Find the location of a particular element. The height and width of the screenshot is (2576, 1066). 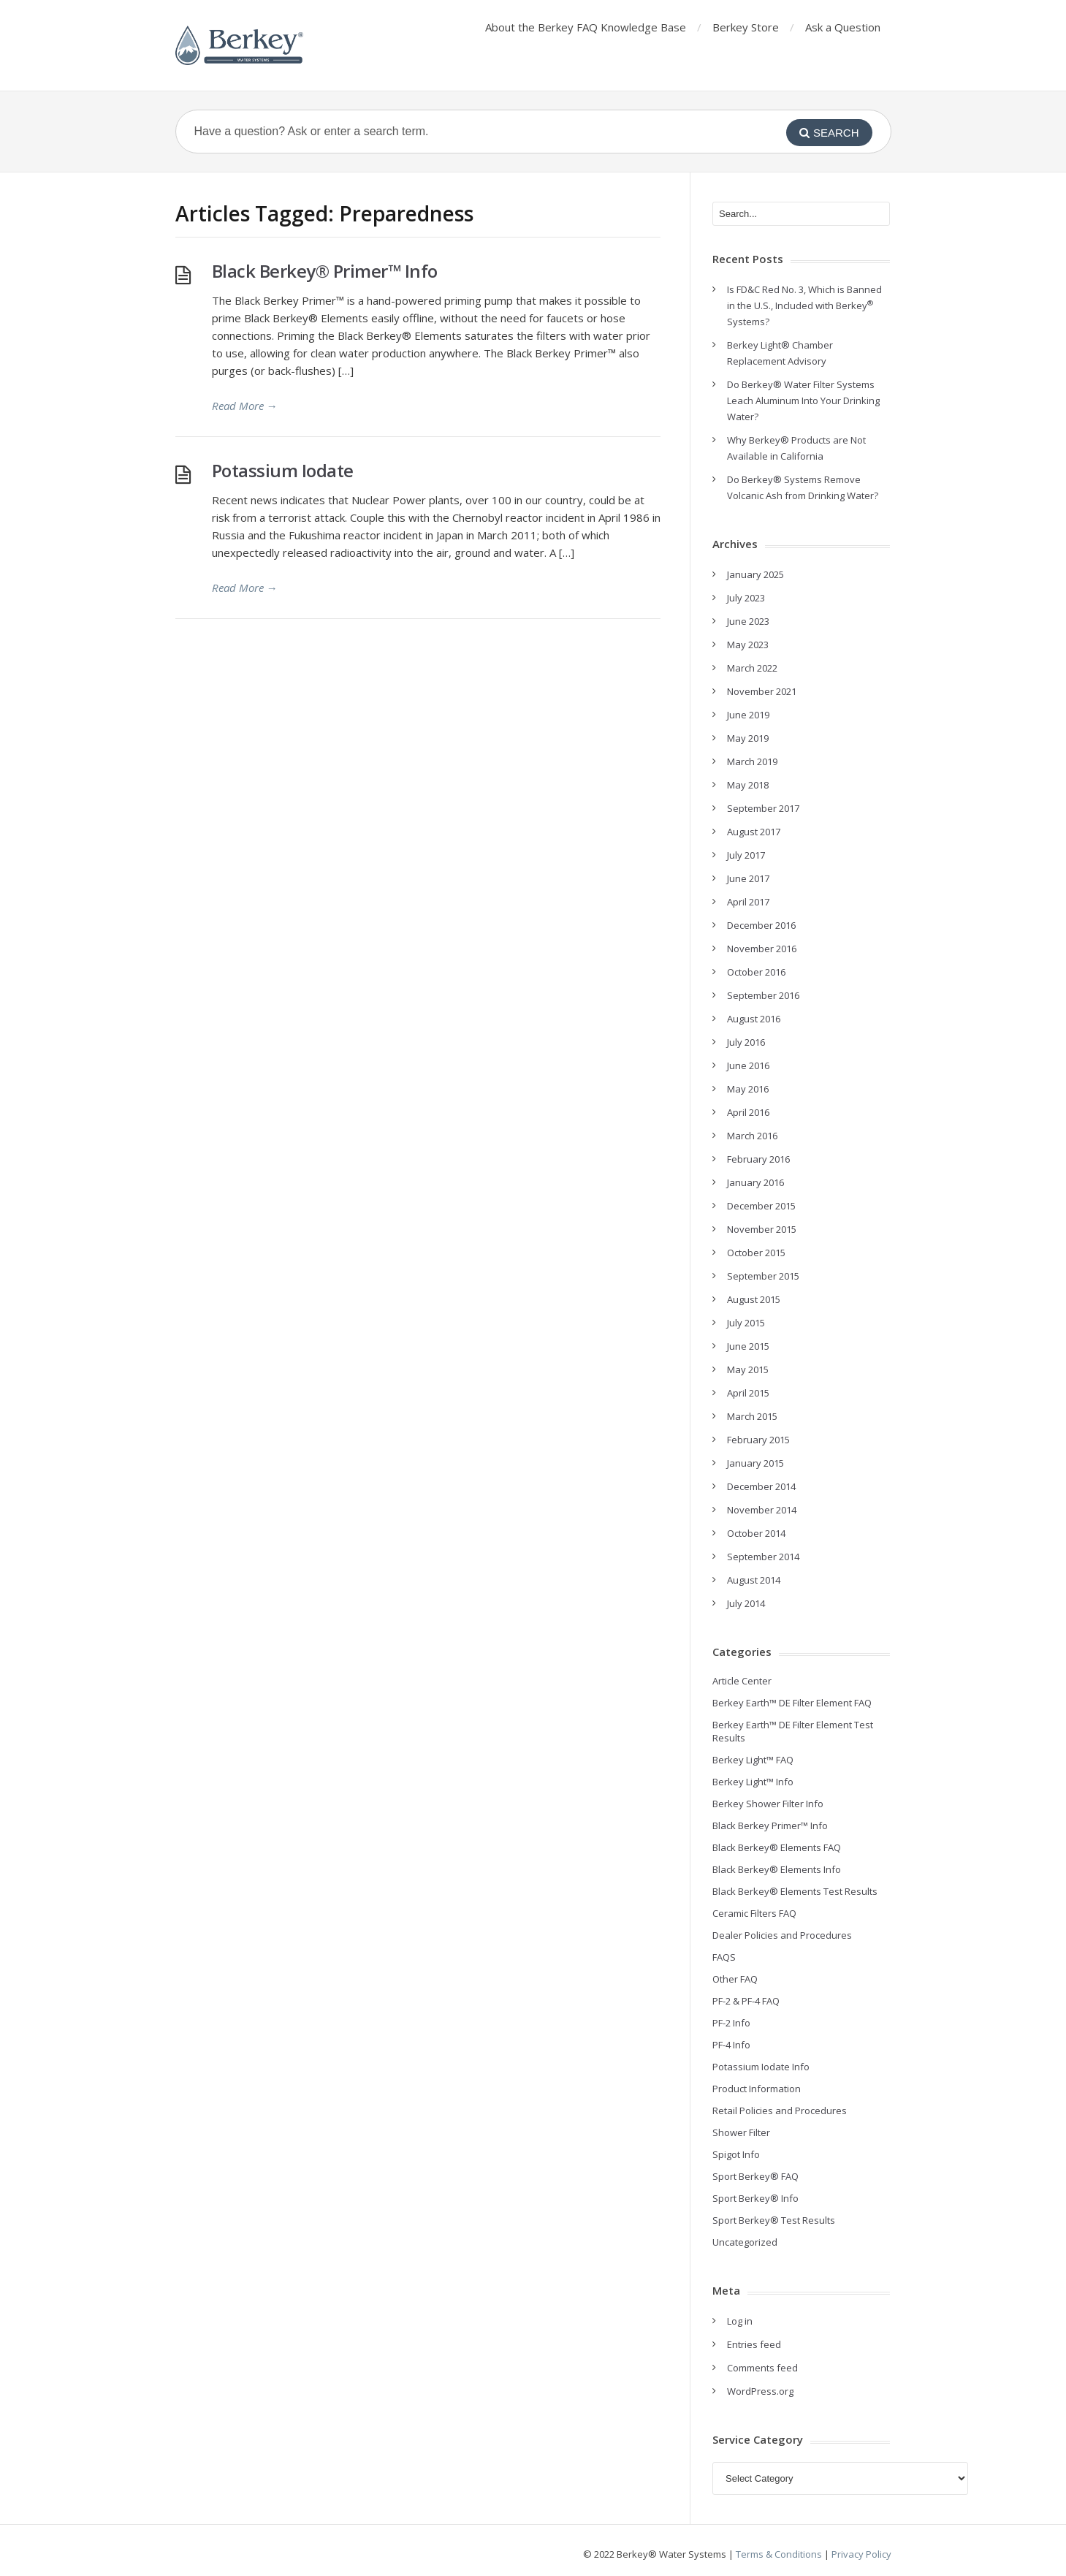

Uncategorized is located at coordinates (744, 2242).